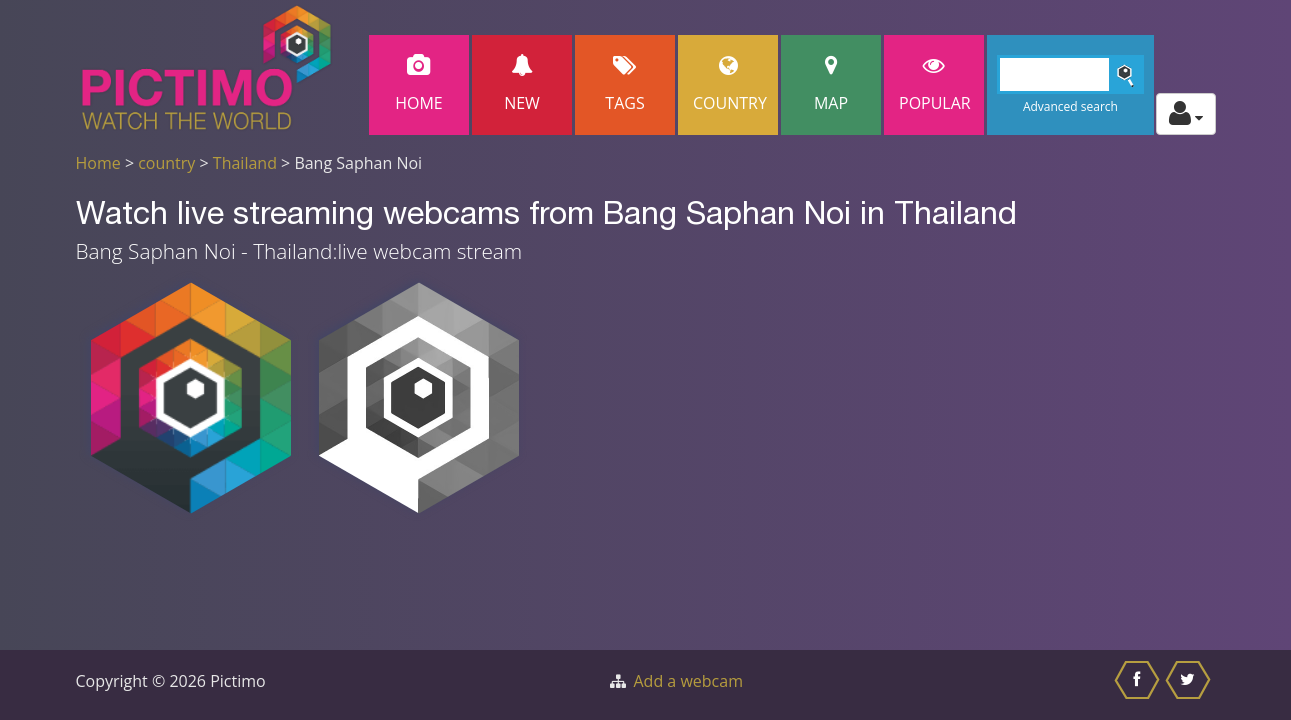 The width and height of the screenshot is (1291, 720). What do you see at coordinates (166, 163) in the screenshot?
I see `country` at bounding box center [166, 163].